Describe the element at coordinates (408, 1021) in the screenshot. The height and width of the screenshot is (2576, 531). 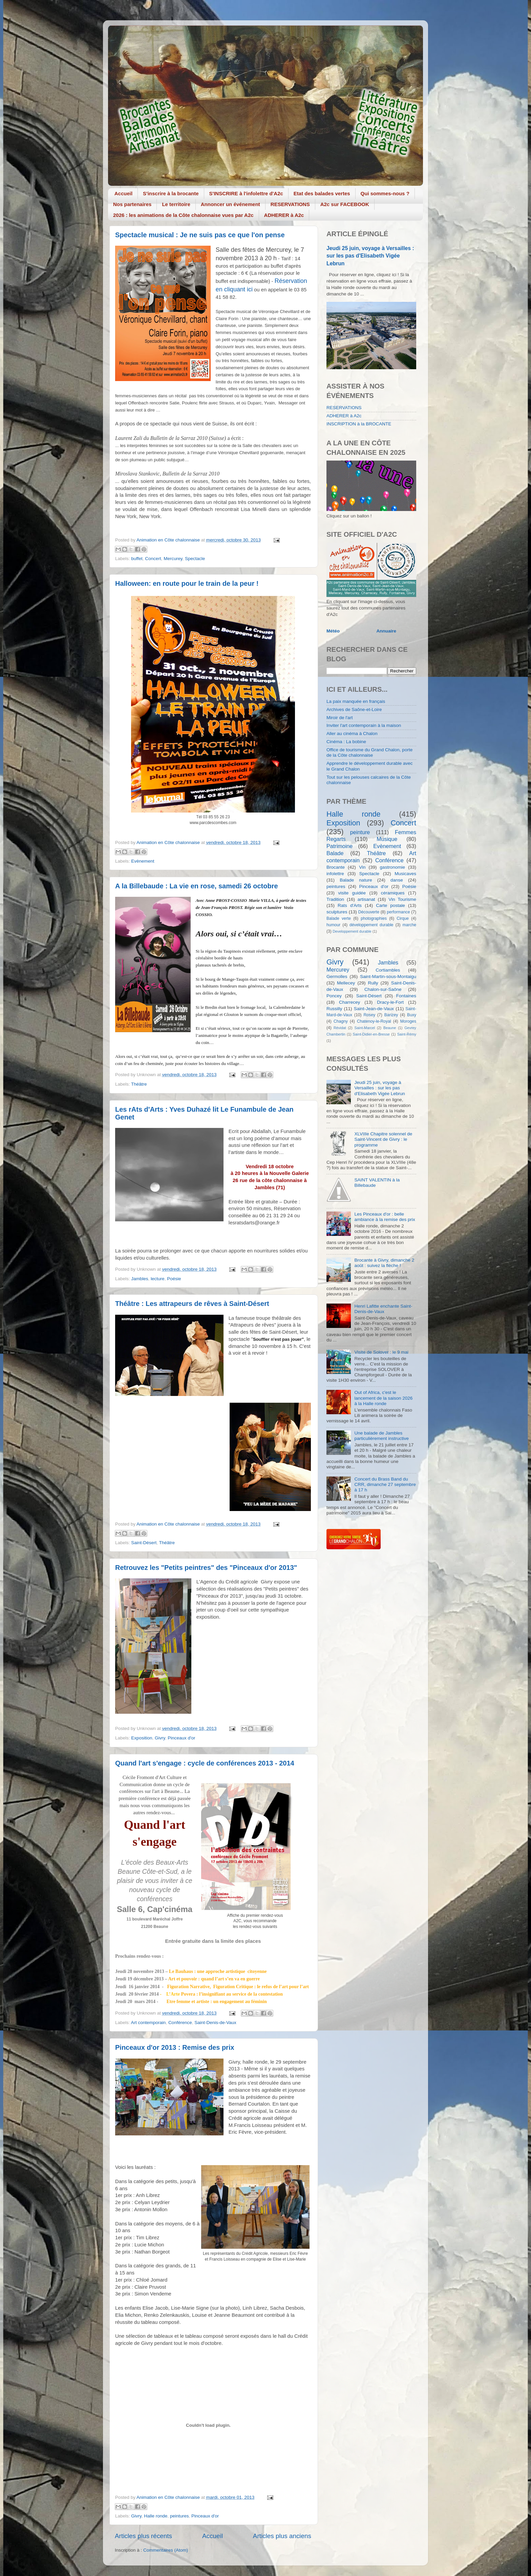
I see `Moroges` at that location.